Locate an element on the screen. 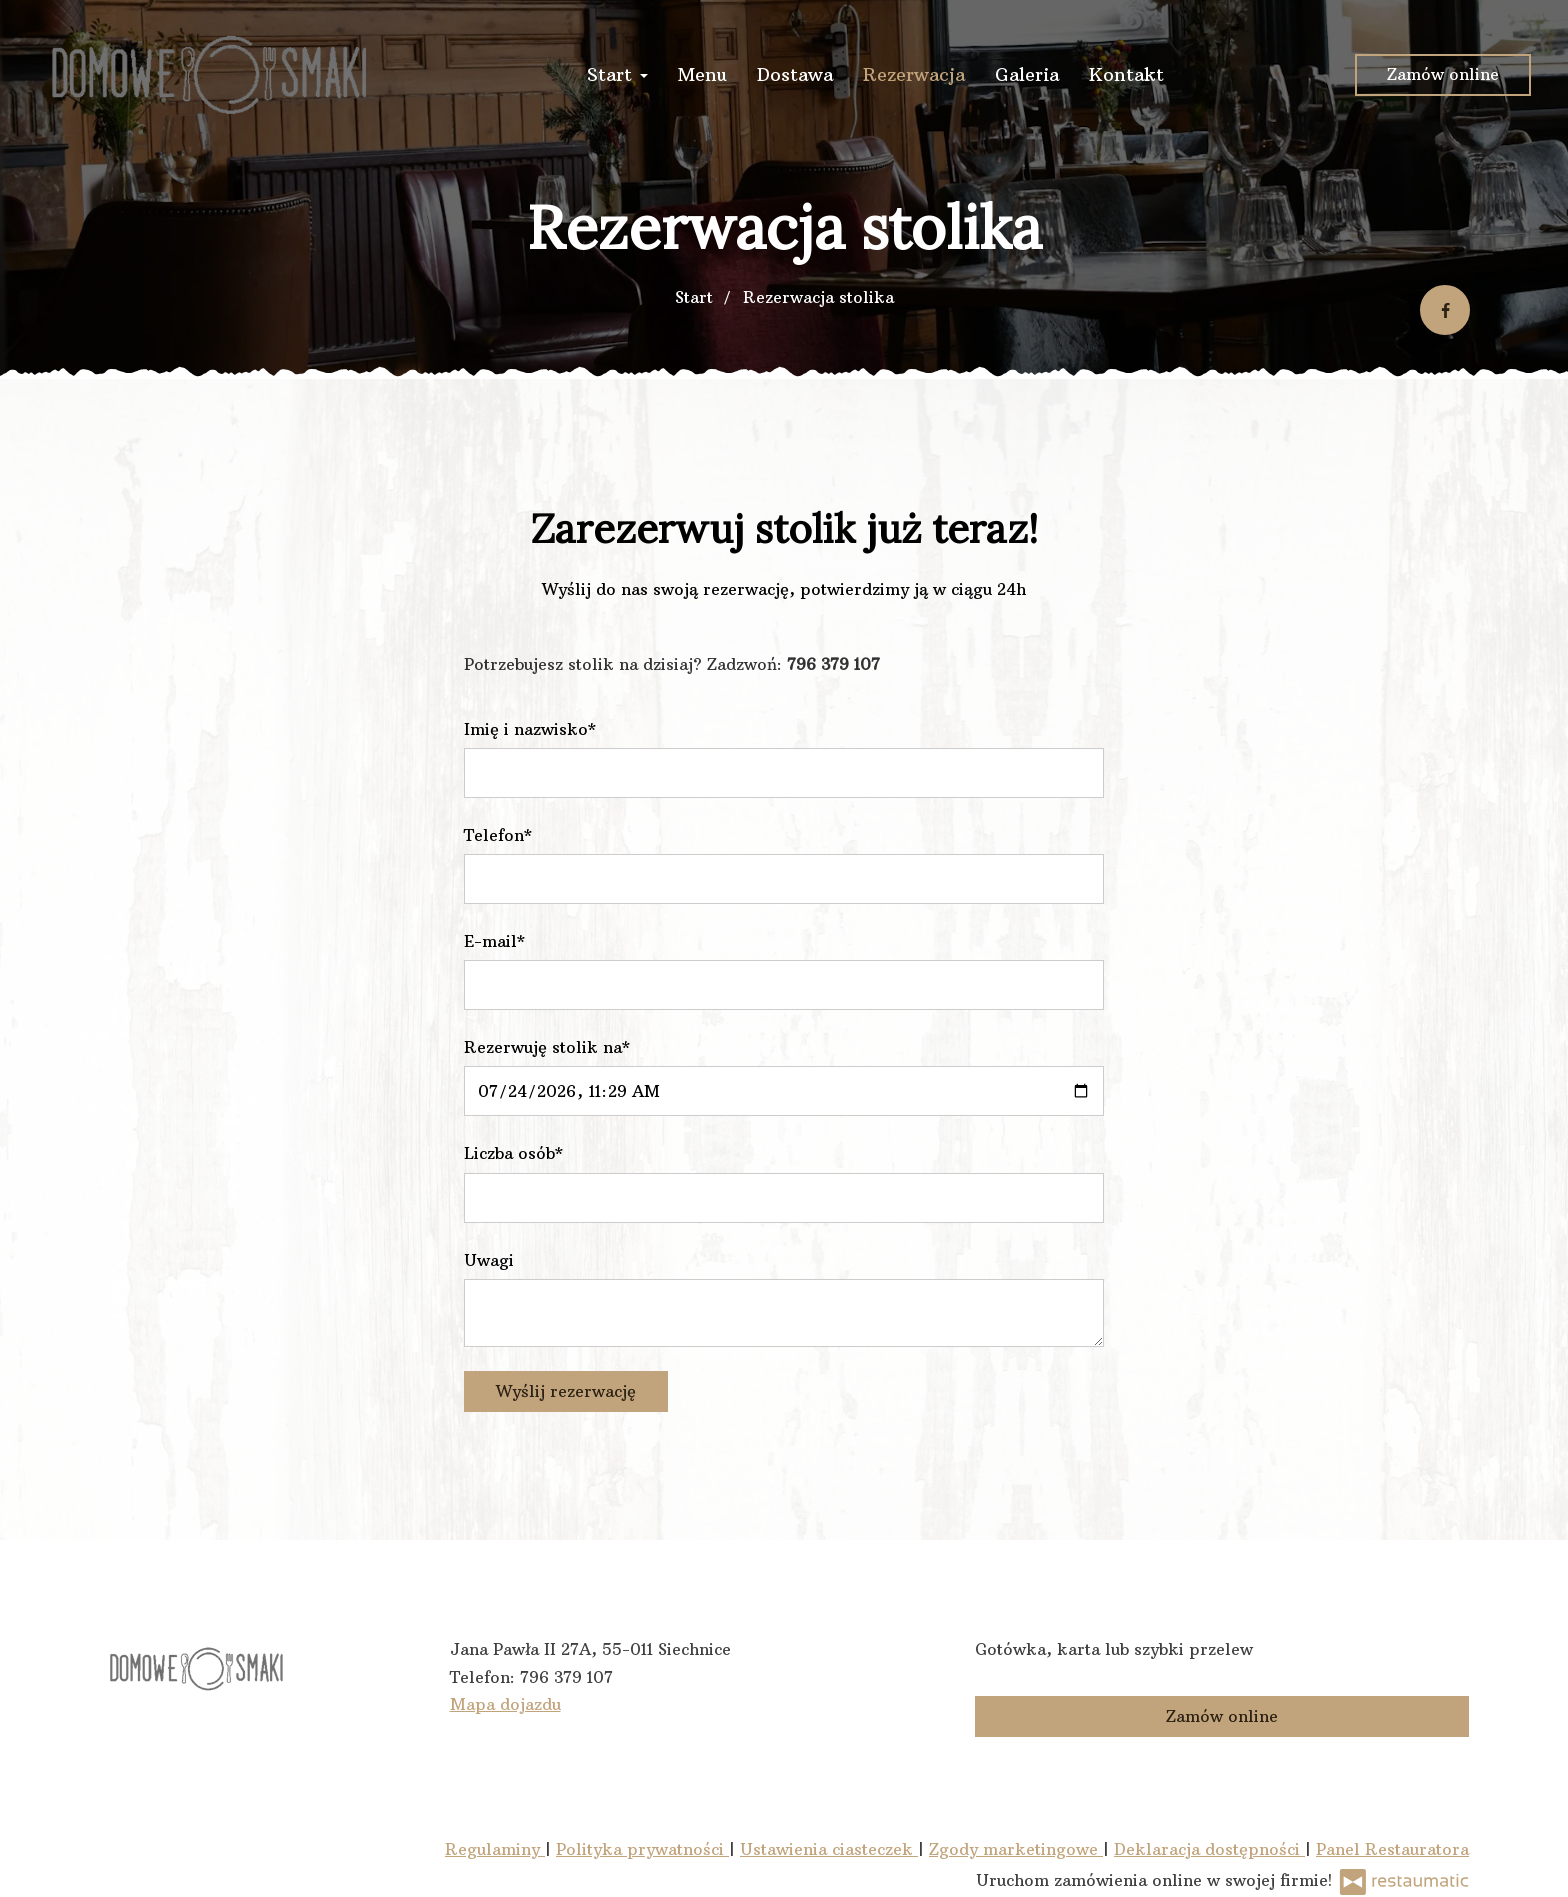 The height and width of the screenshot is (1897, 1568). Rezerwacja is located at coordinates (914, 74).